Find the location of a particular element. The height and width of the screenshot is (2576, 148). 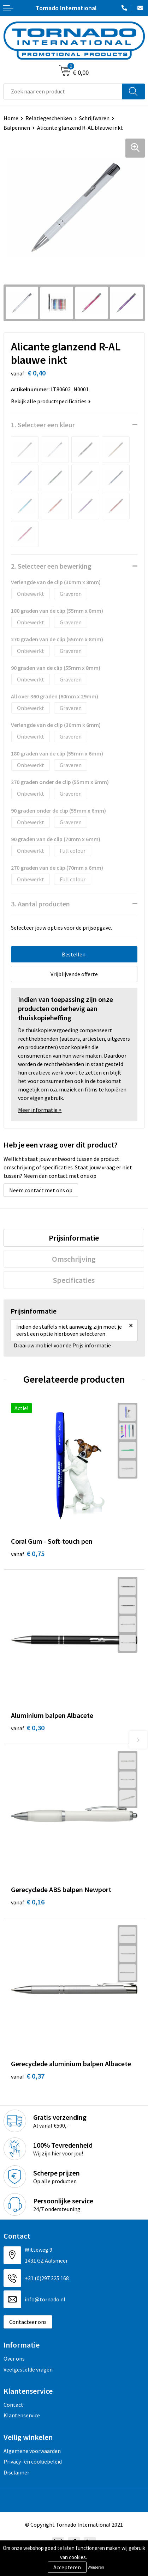

Contact is located at coordinates (13, 2404).